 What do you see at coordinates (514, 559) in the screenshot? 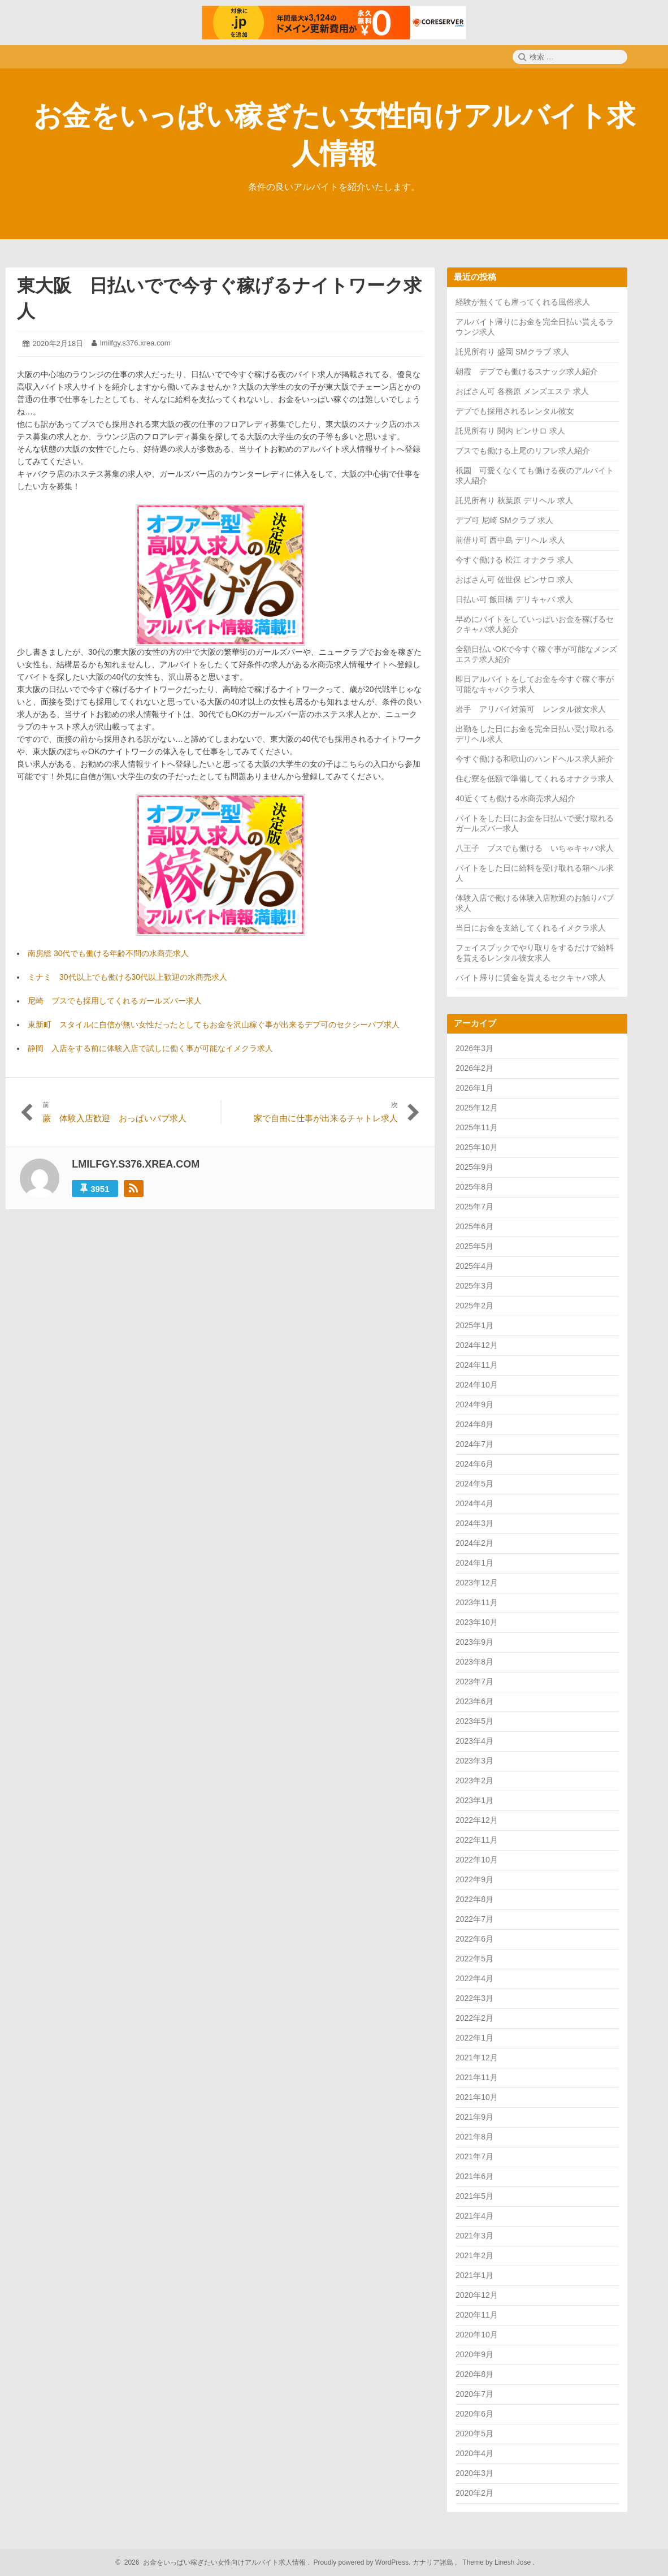
I see `今すぐ働ける 松江 オナクラ 求人` at bounding box center [514, 559].